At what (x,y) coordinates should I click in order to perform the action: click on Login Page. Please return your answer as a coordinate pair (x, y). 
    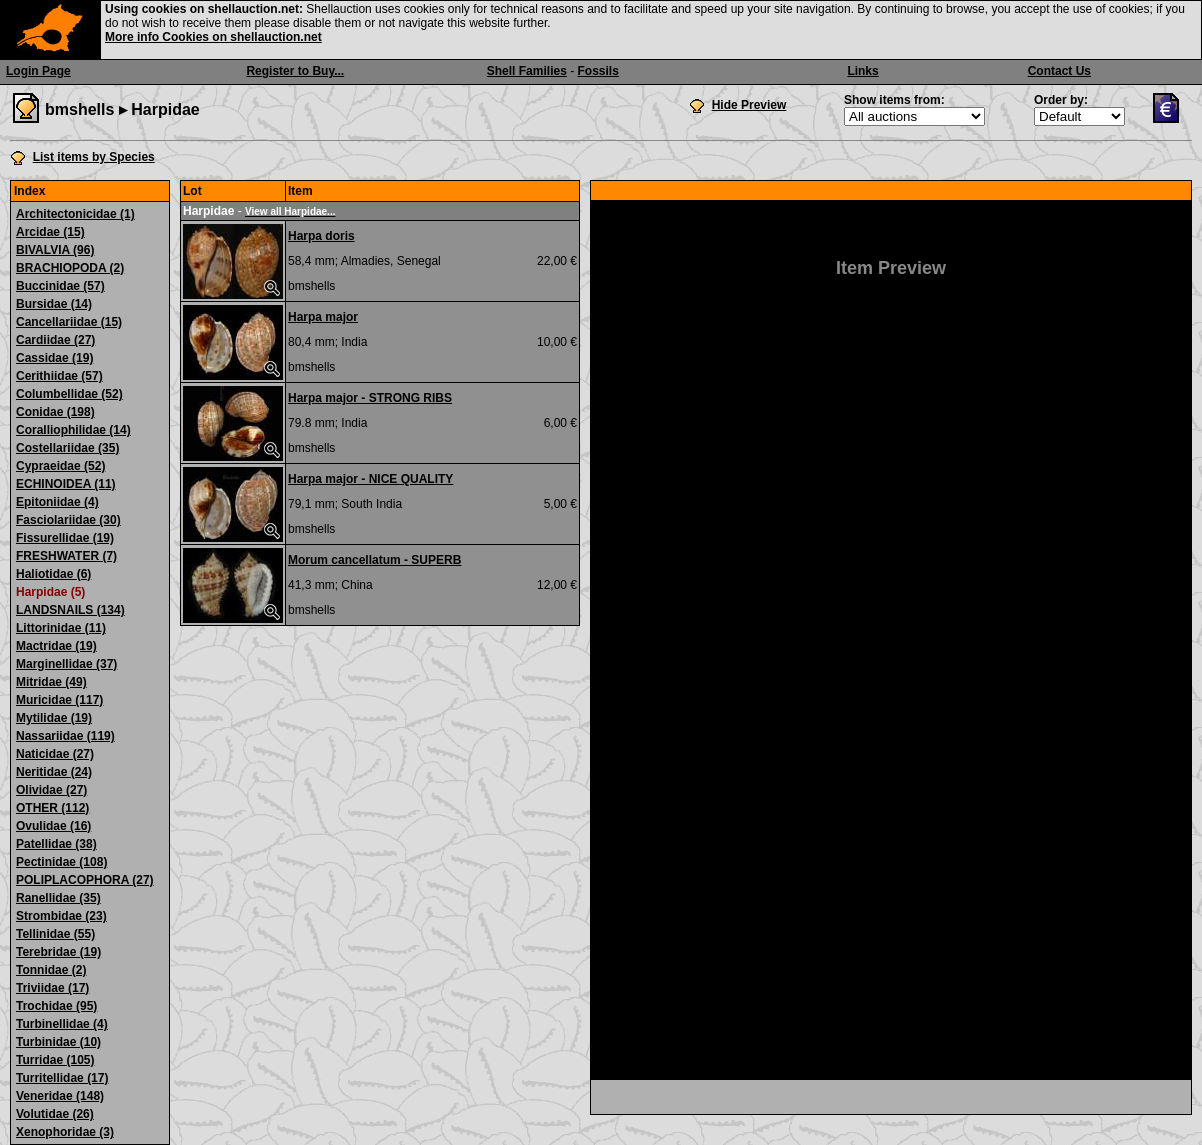
    Looking at the image, I should click on (38, 71).